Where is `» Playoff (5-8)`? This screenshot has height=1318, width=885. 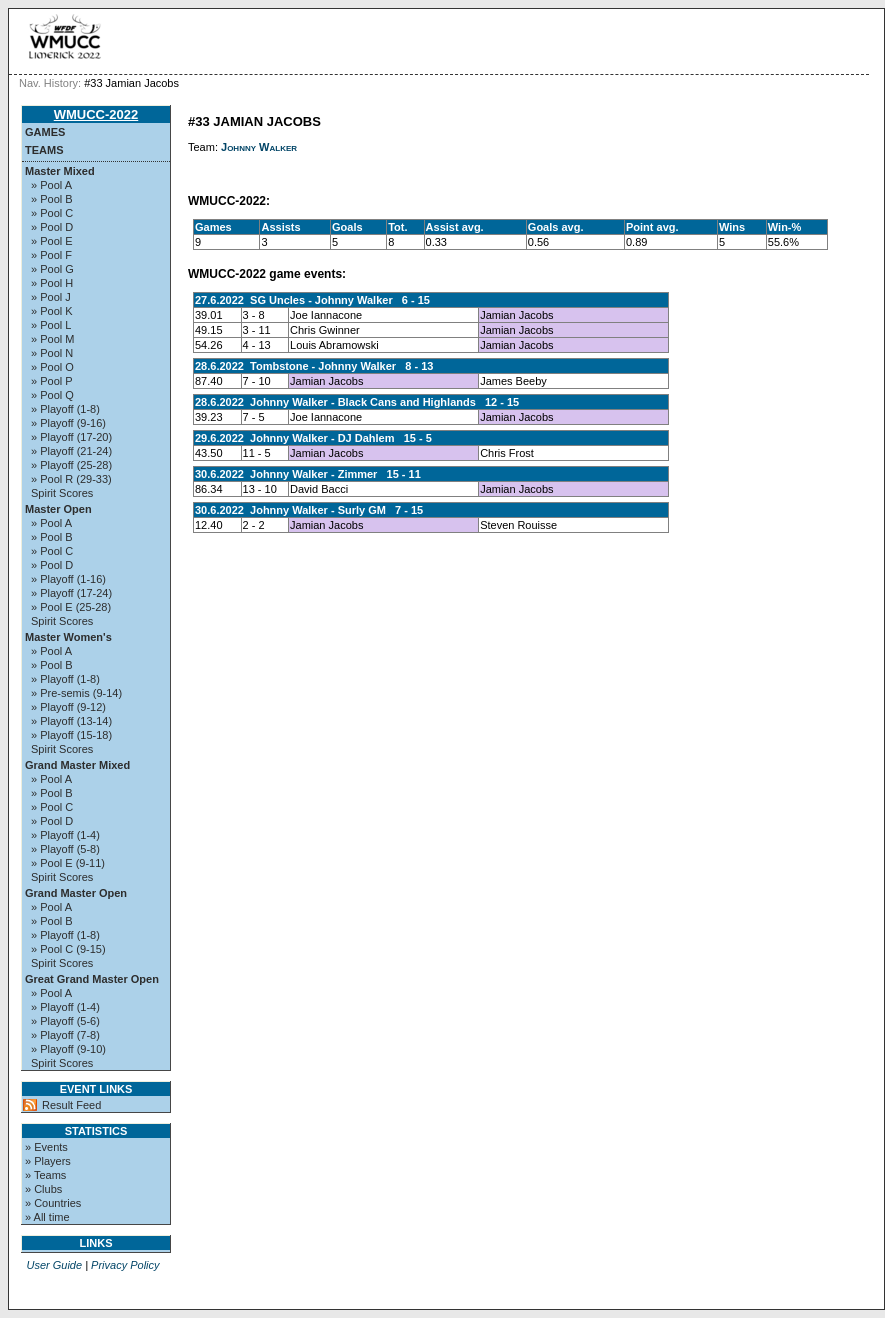
» Playoff (5-8) is located at coordinates (65, 849).